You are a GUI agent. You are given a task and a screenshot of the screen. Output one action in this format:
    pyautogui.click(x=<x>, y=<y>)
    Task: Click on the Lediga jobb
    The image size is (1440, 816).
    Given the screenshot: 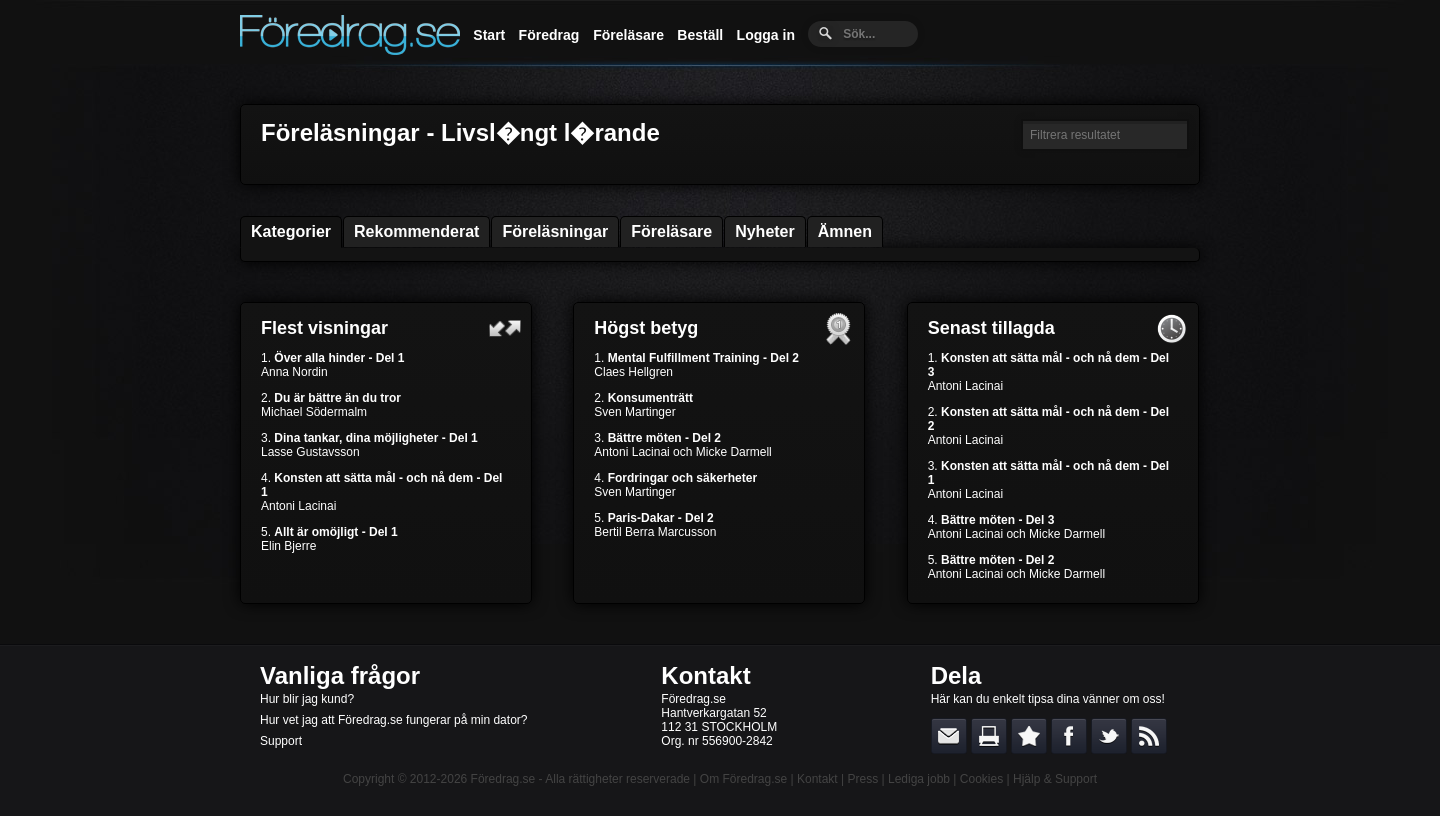 What is the action you would take?
    pyautogui.click(x=919, y=779)
    